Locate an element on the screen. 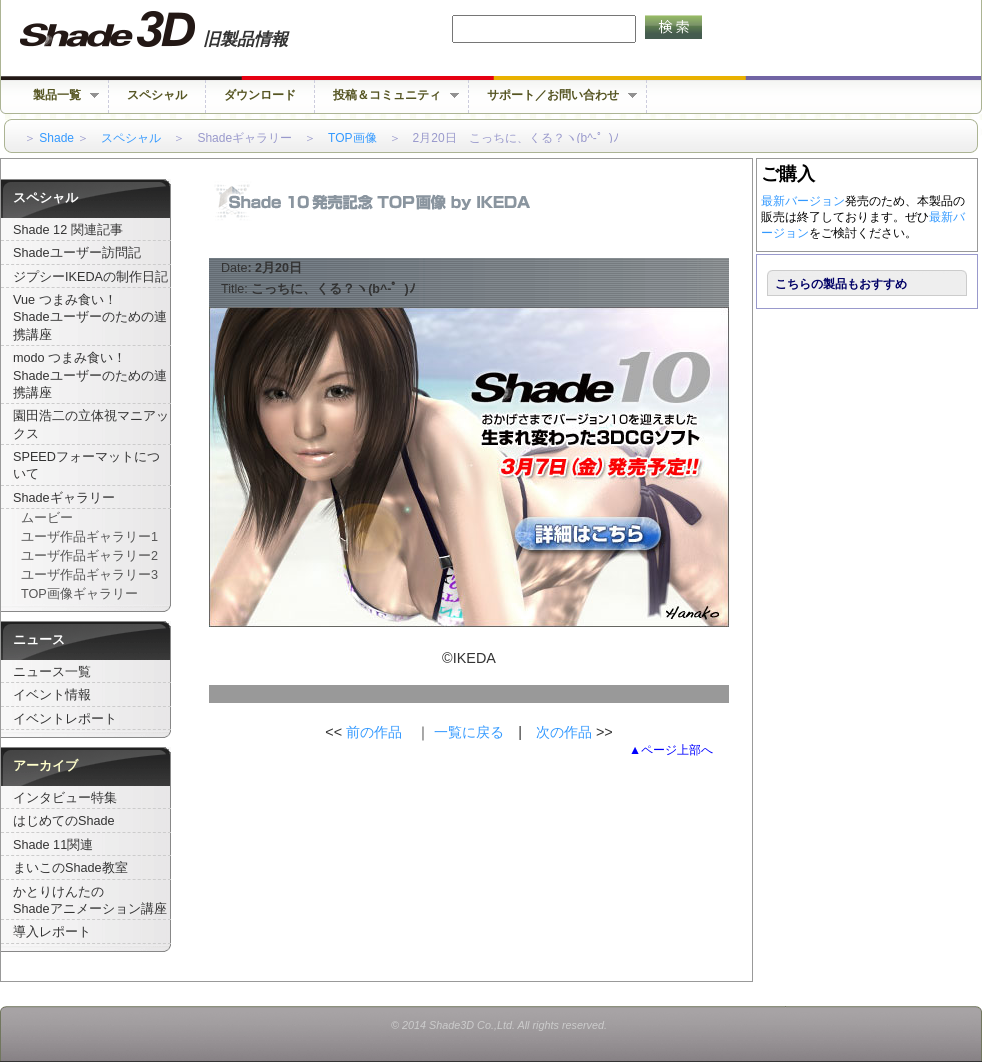 The image size is (982, 1062). ユーザ作品ギャラリー2 is located at coordinates (89, 556).